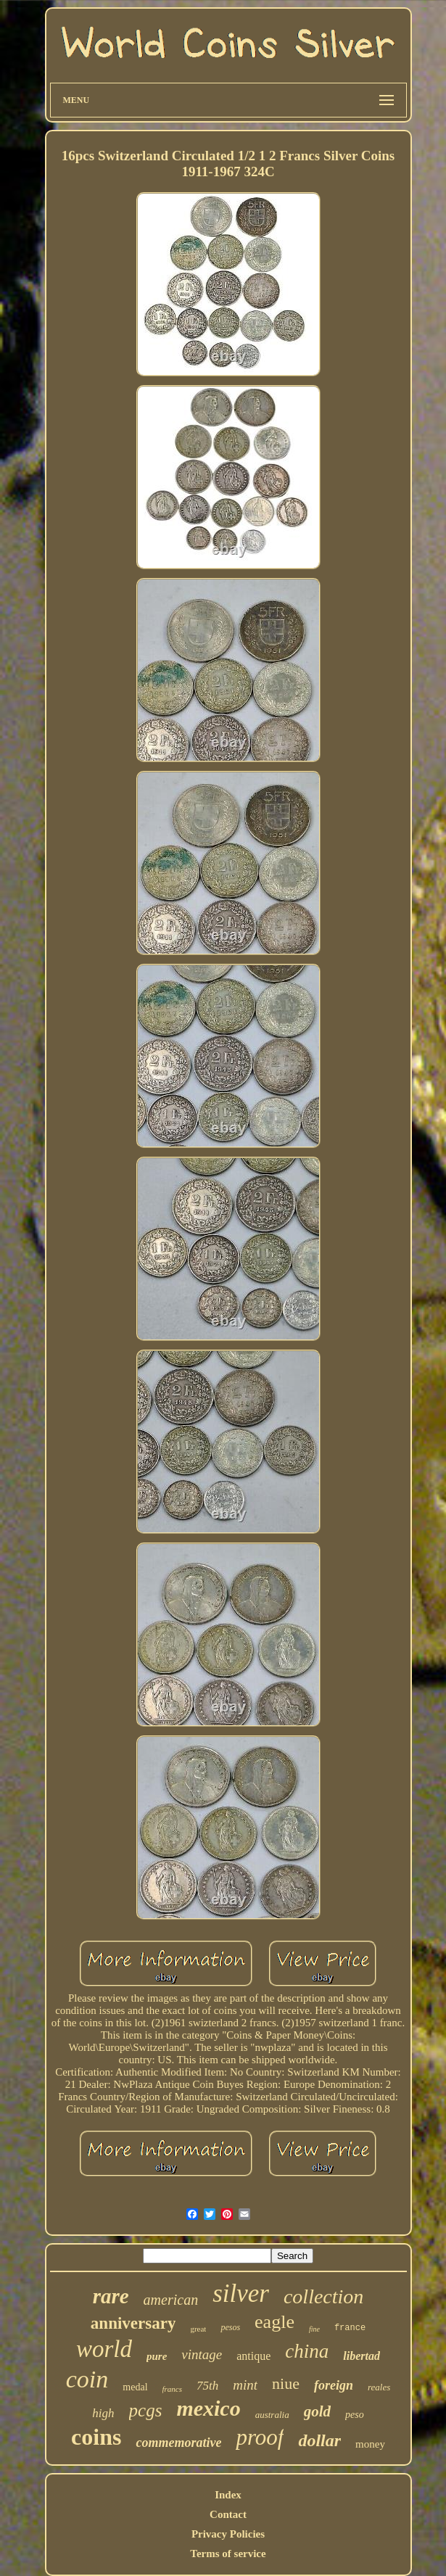  Describe the element at coordinates (198, 2328) in the screenshot. I see `great` at that location.